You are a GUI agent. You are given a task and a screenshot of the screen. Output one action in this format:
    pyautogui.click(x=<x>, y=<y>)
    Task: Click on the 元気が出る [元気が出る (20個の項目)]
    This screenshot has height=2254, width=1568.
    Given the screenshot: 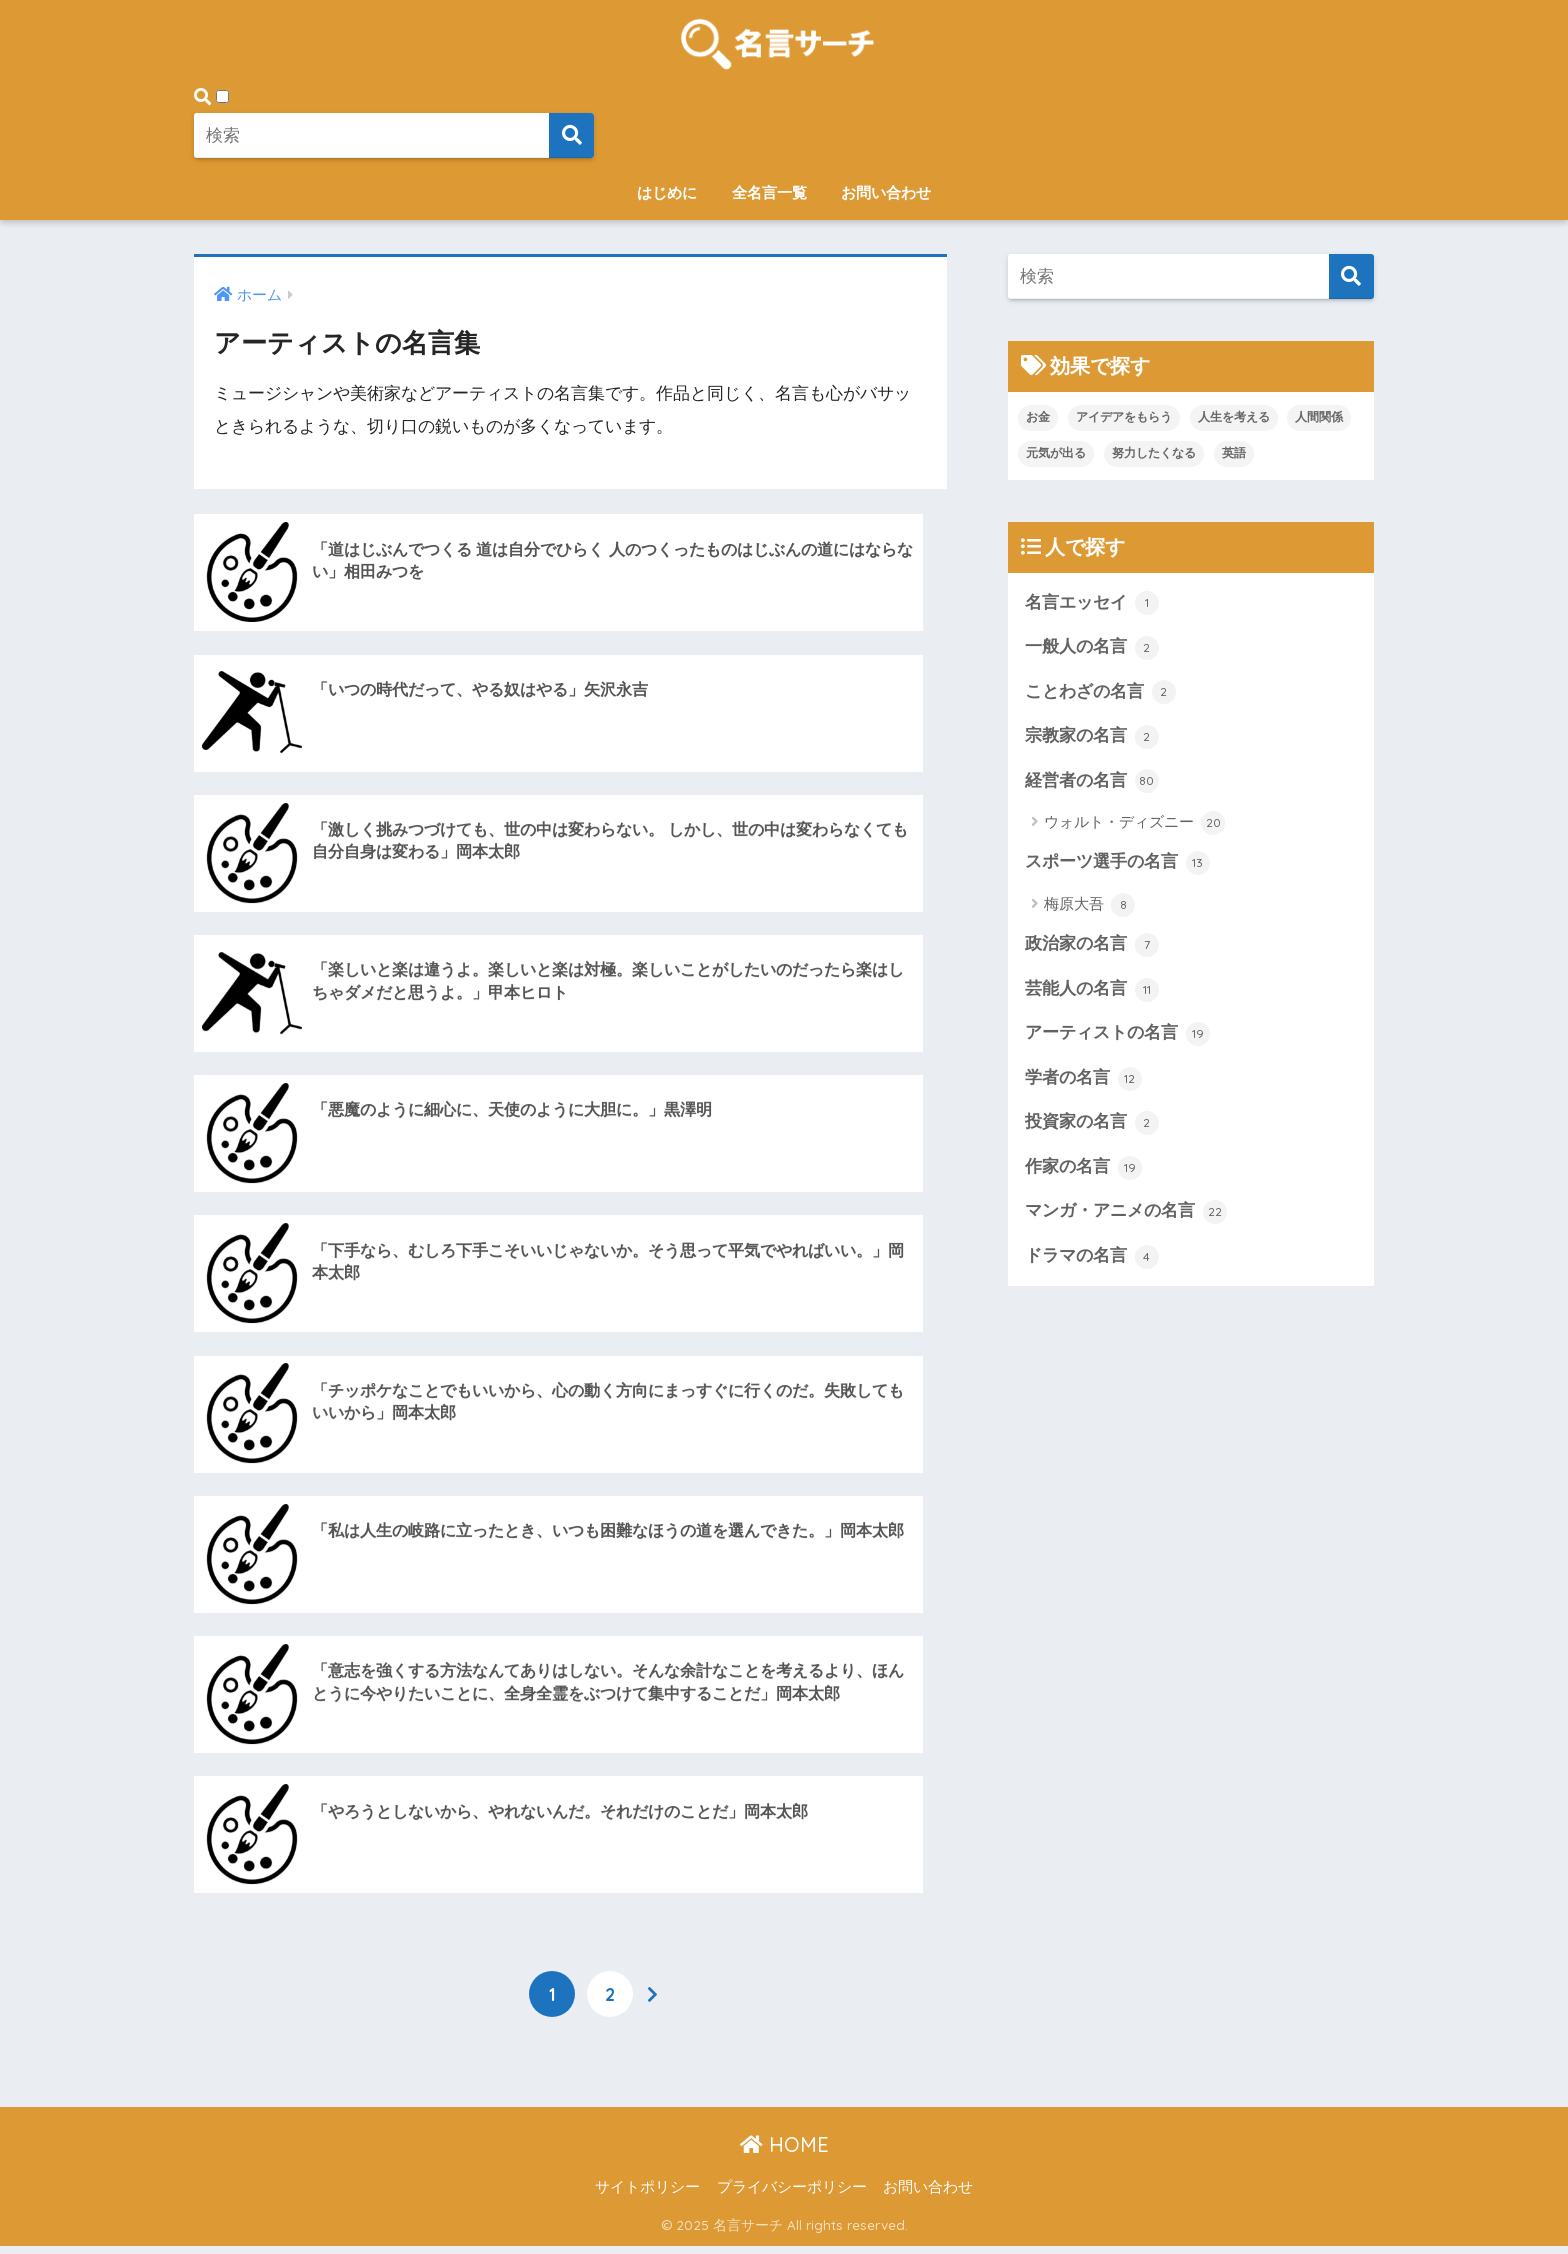 What is the action you would take?
    pyautogui.click(x=1056, y=453)
    